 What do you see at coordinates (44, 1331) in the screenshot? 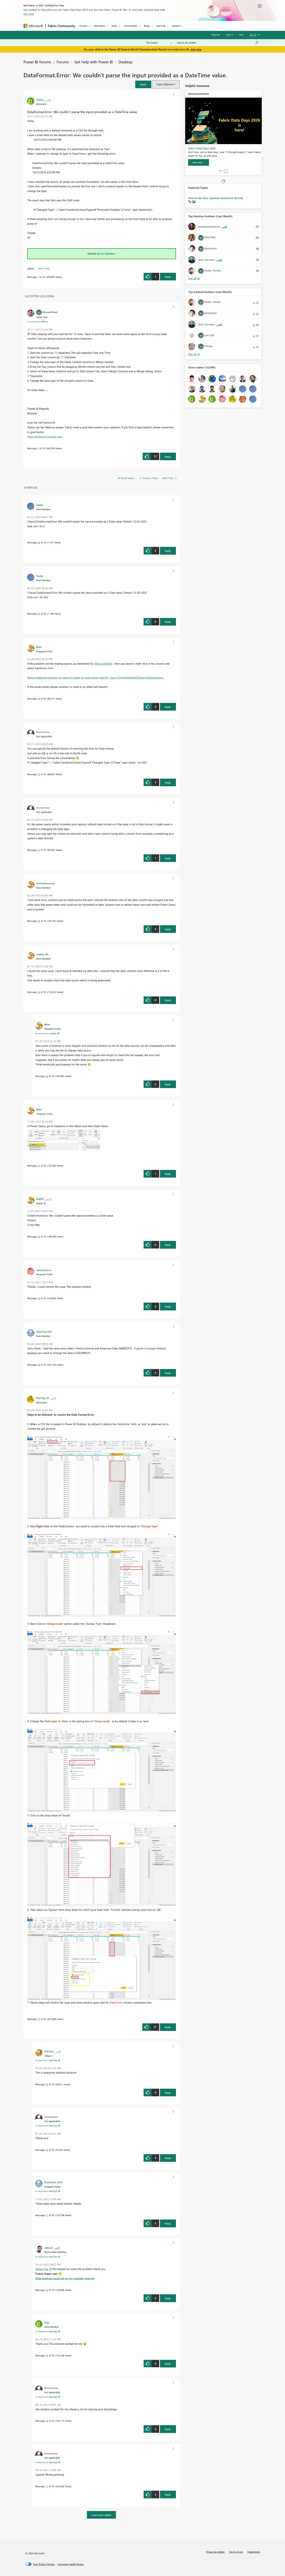
I see `[View Profile of IWasTheL10N]` at bounding box center [44, 1331].